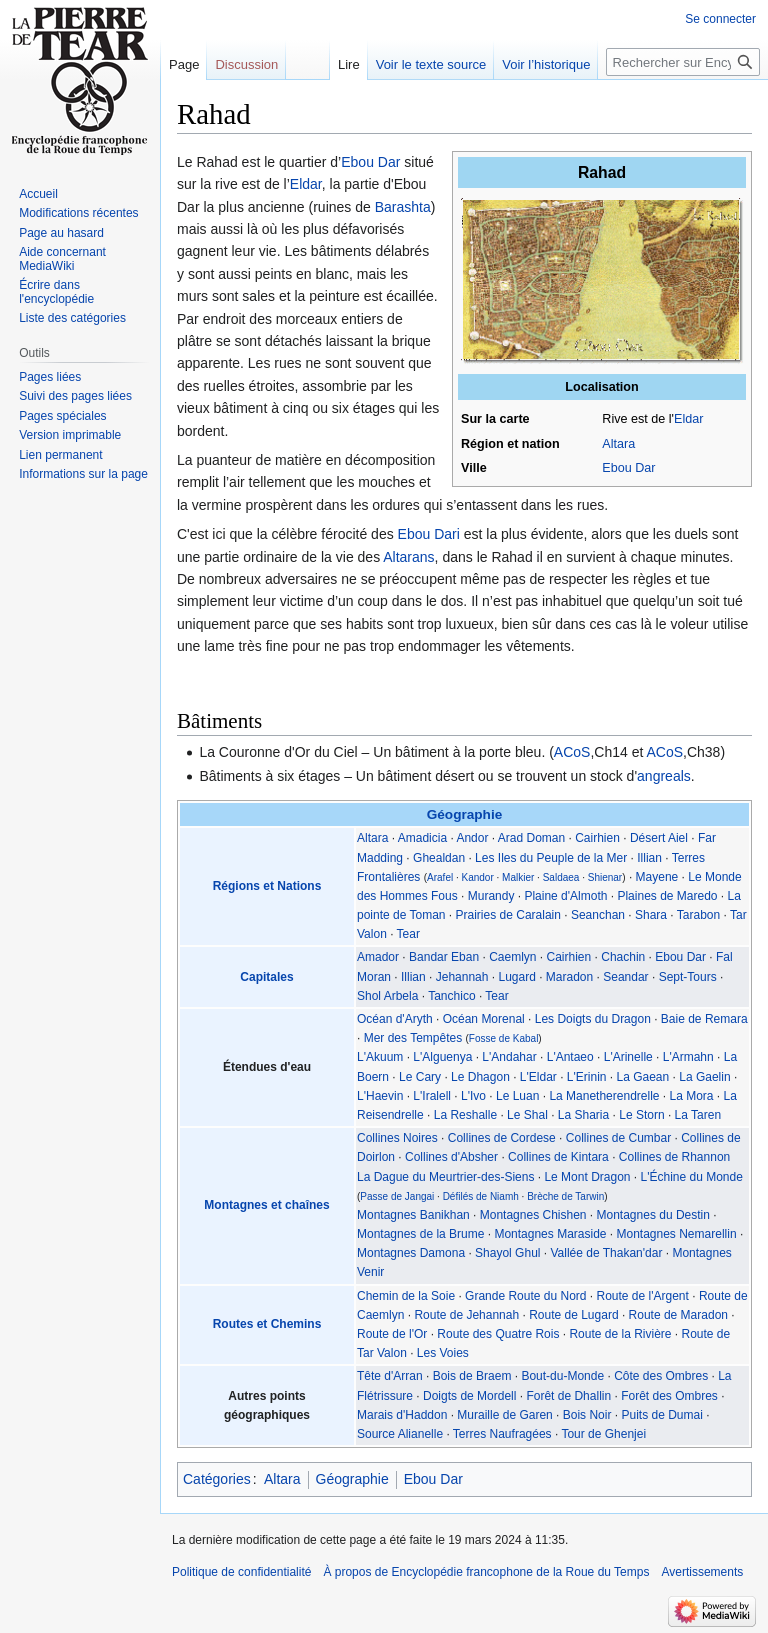  What do you see at coordinates (408, 557) in the screenshot?
I see `Altarans` at bounding box center [408, 557].